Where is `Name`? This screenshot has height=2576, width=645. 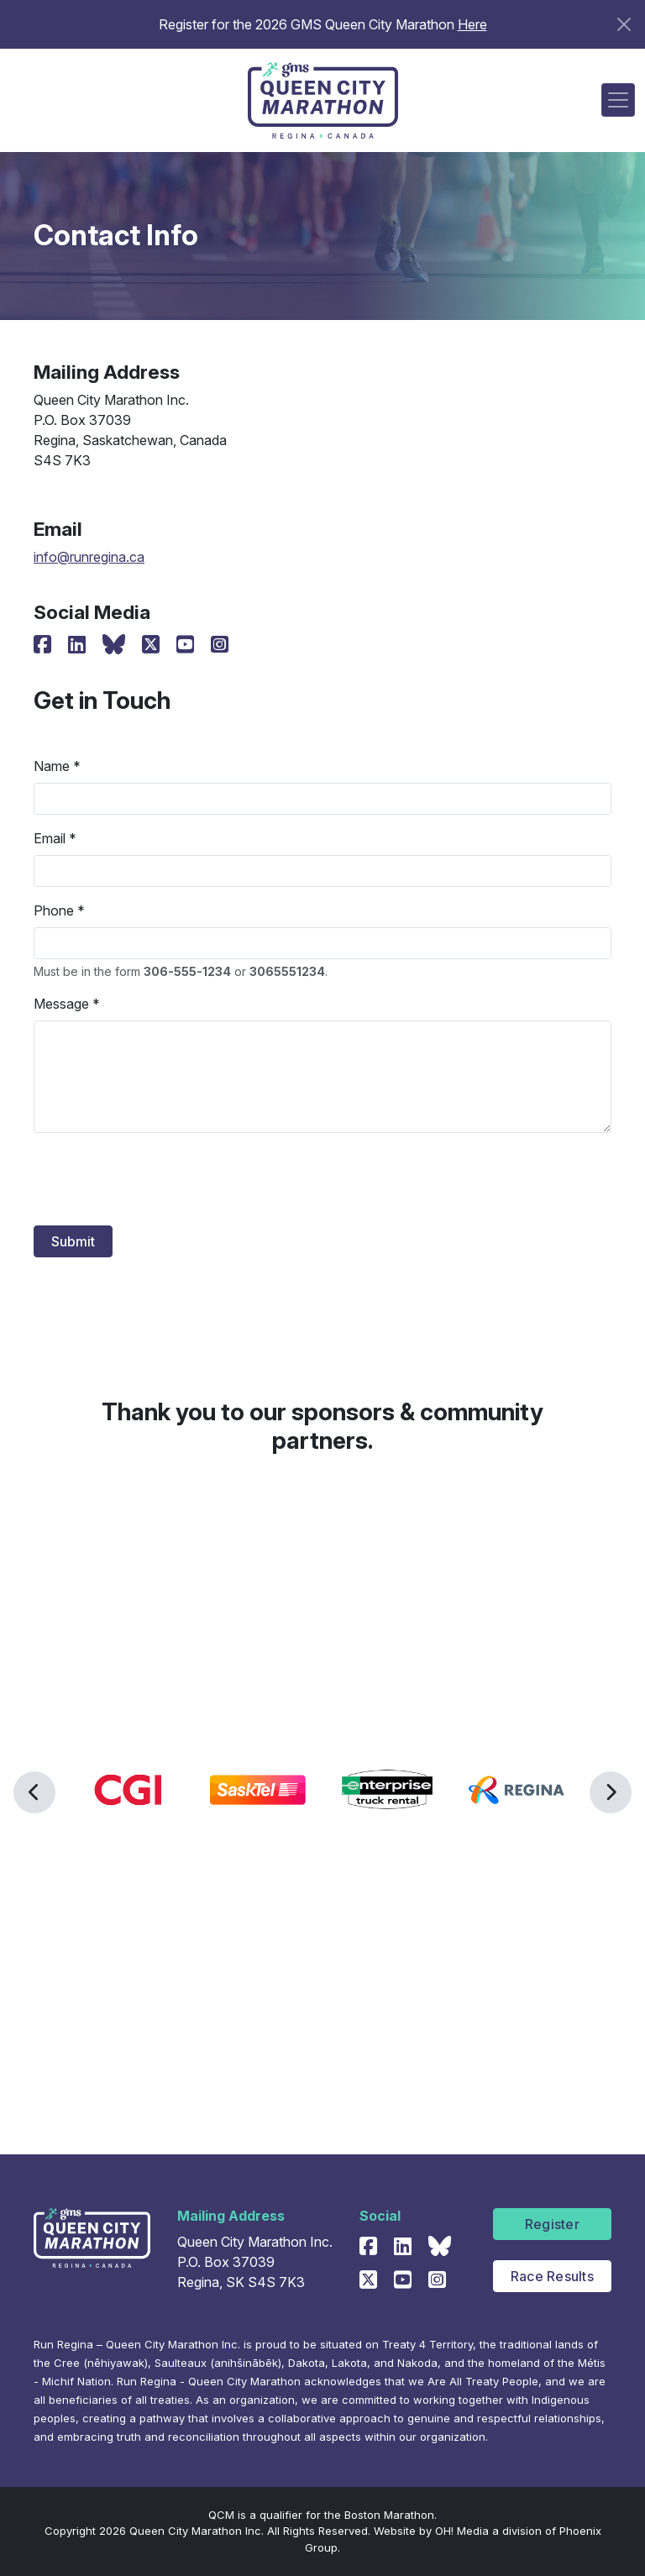 Name is located at coordinates (52, 766).